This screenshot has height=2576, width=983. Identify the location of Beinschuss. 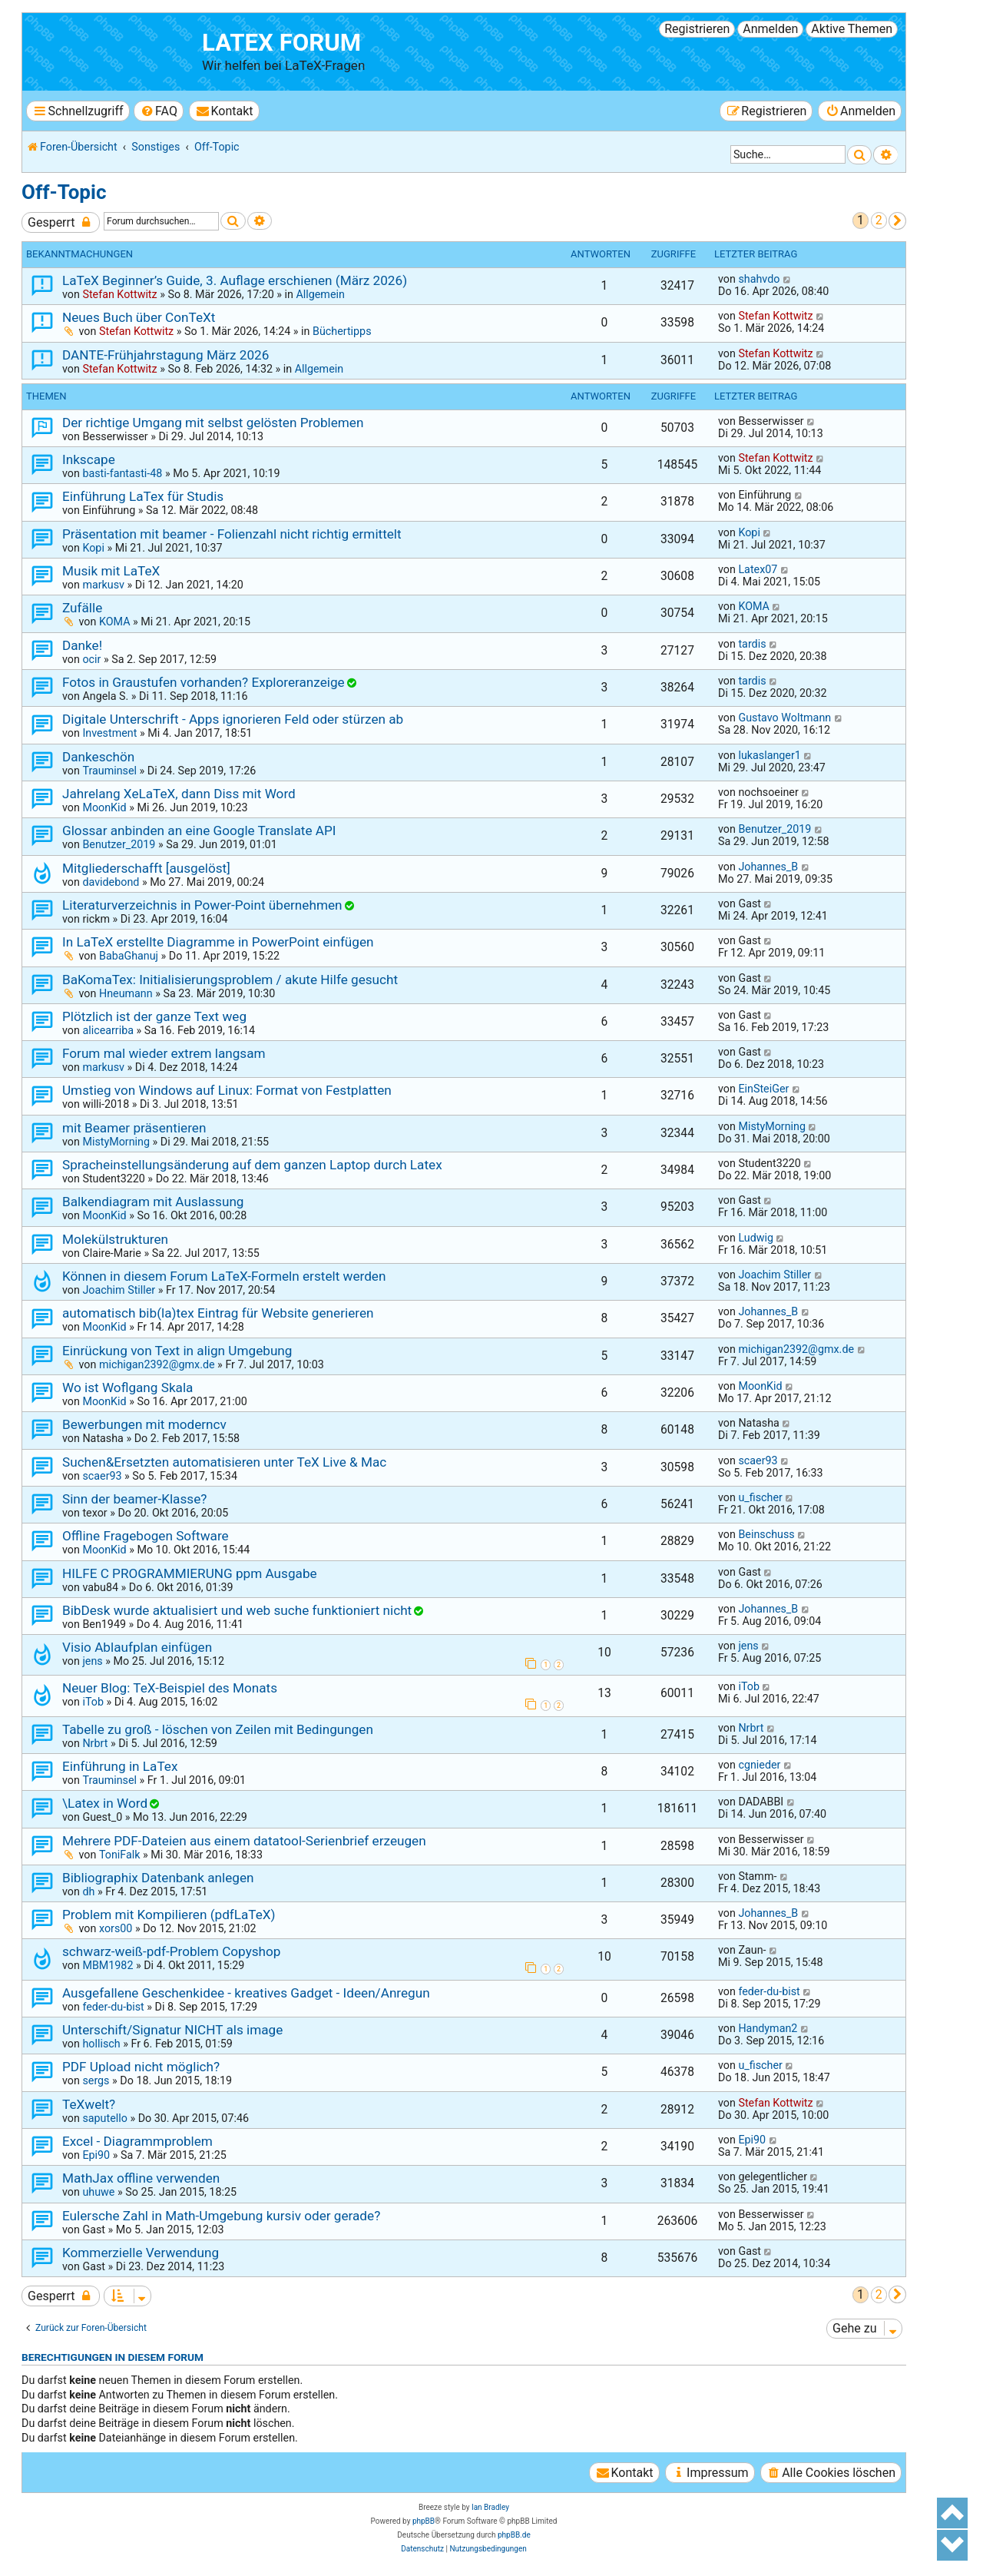
(766, 1534).